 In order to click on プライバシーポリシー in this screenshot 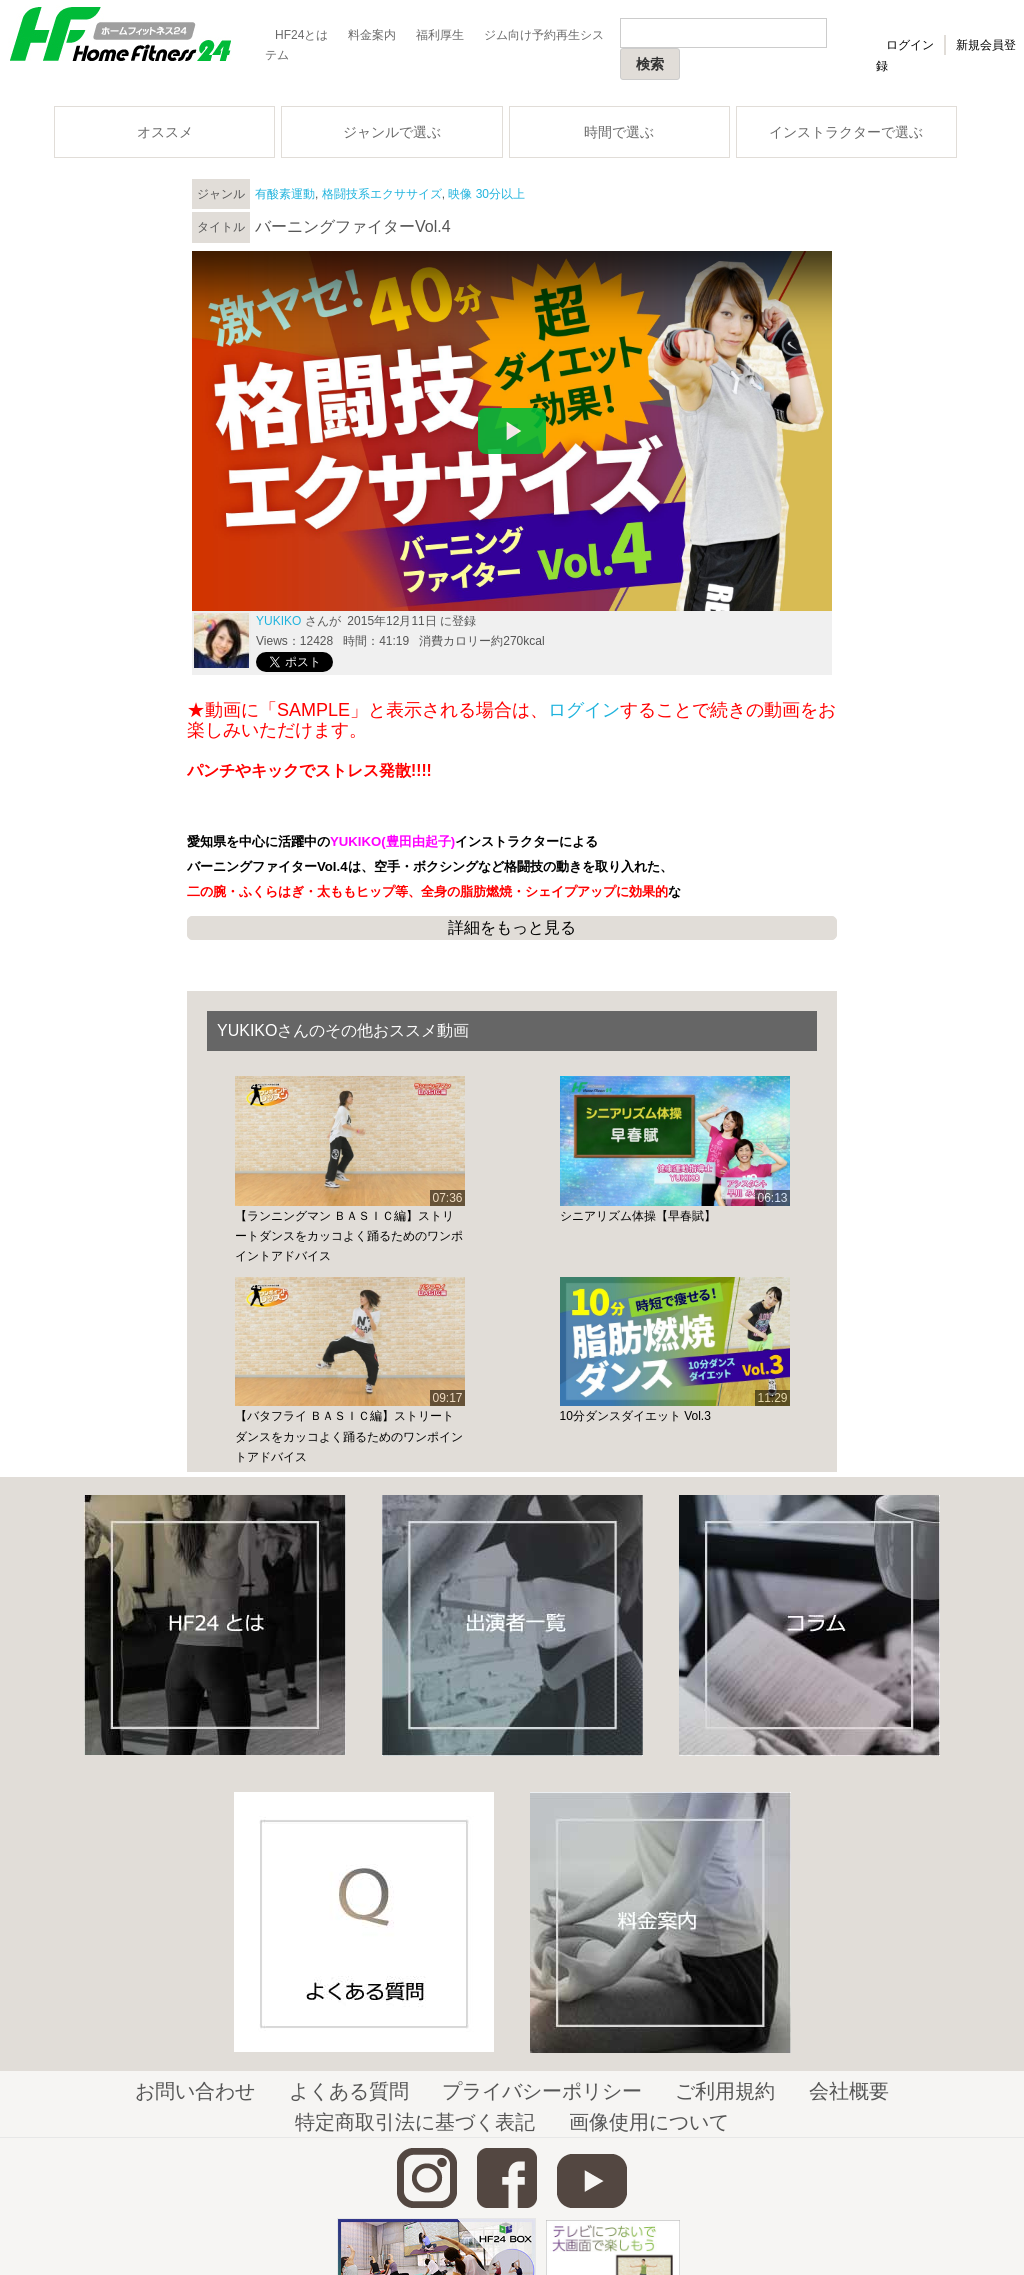, I will do `click(542, 2091)`.